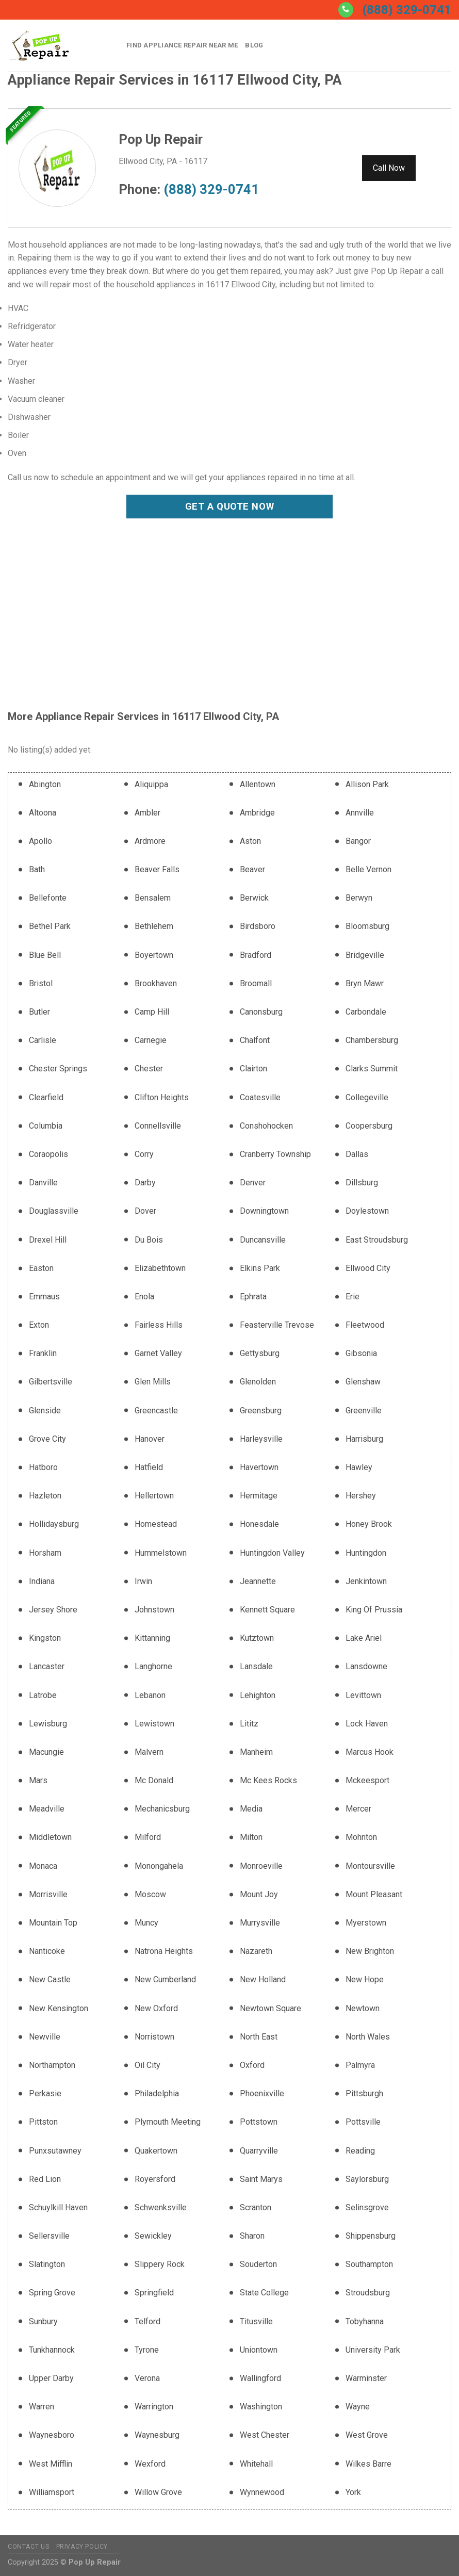 This screenshot has width=459, height=2576. What do you see at coordinates (368, 2037) in the screenshot?
I see `North Wales` at bounding box center [368, 2037].